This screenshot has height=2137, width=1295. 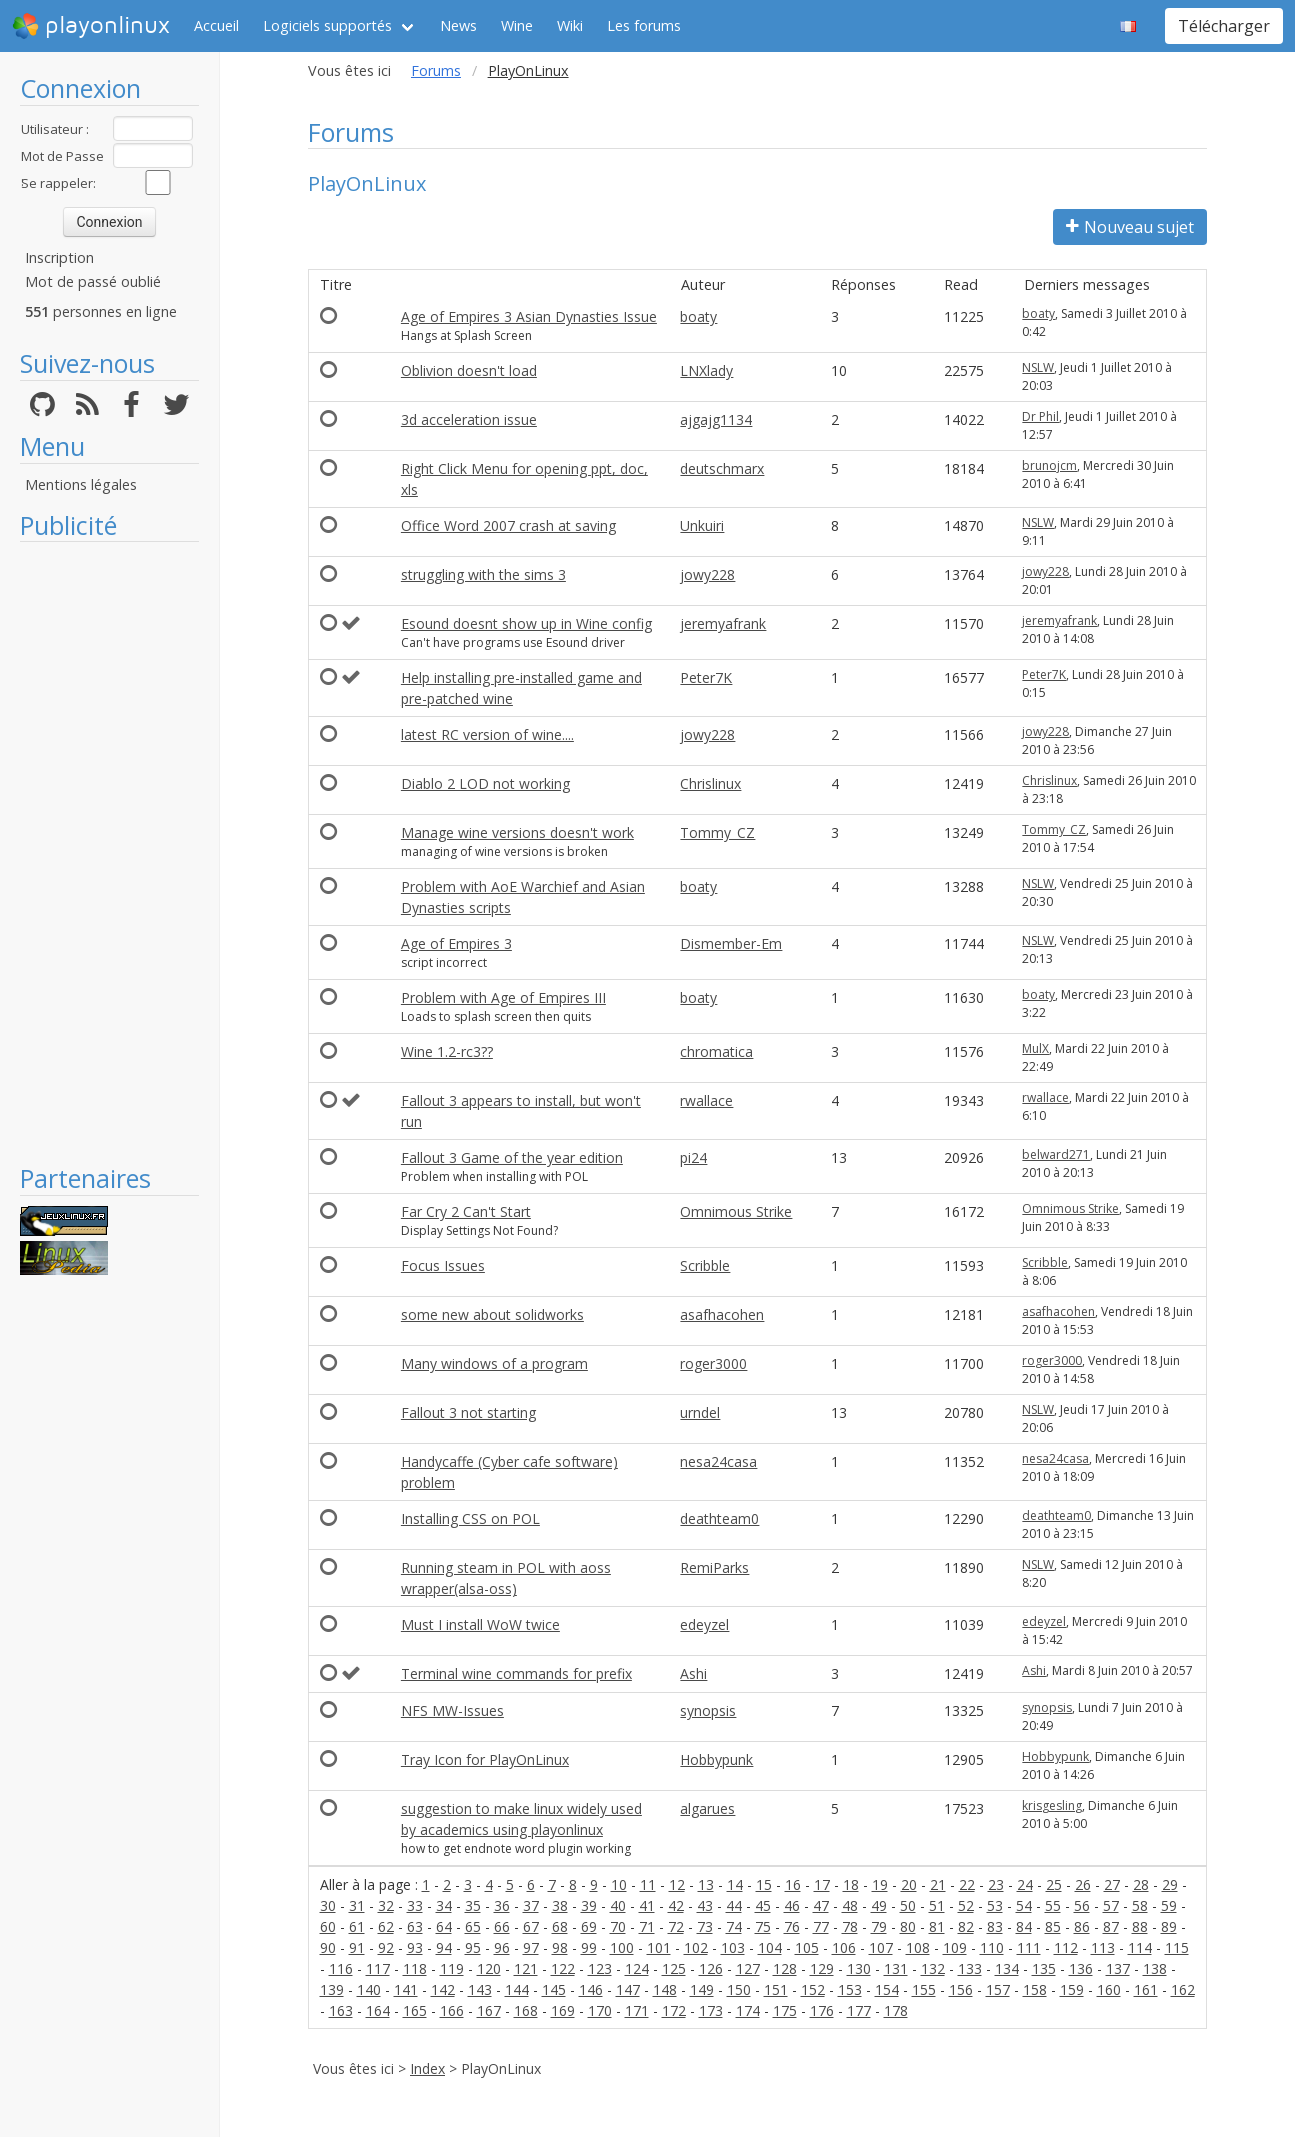 I want to click on 166, so click(x=452, y=2010).